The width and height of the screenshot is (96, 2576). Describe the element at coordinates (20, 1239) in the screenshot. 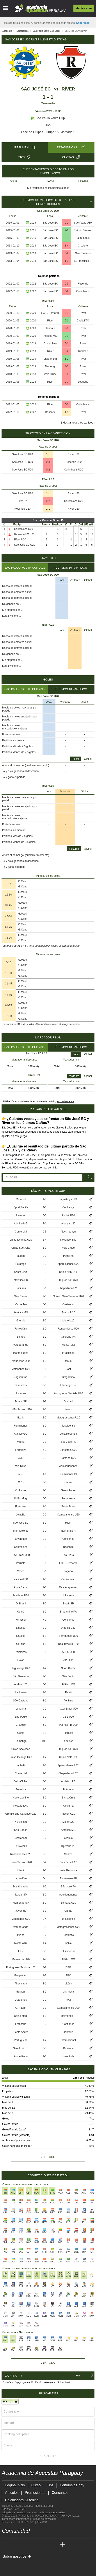

I see `União Iacanga U20` at that location.